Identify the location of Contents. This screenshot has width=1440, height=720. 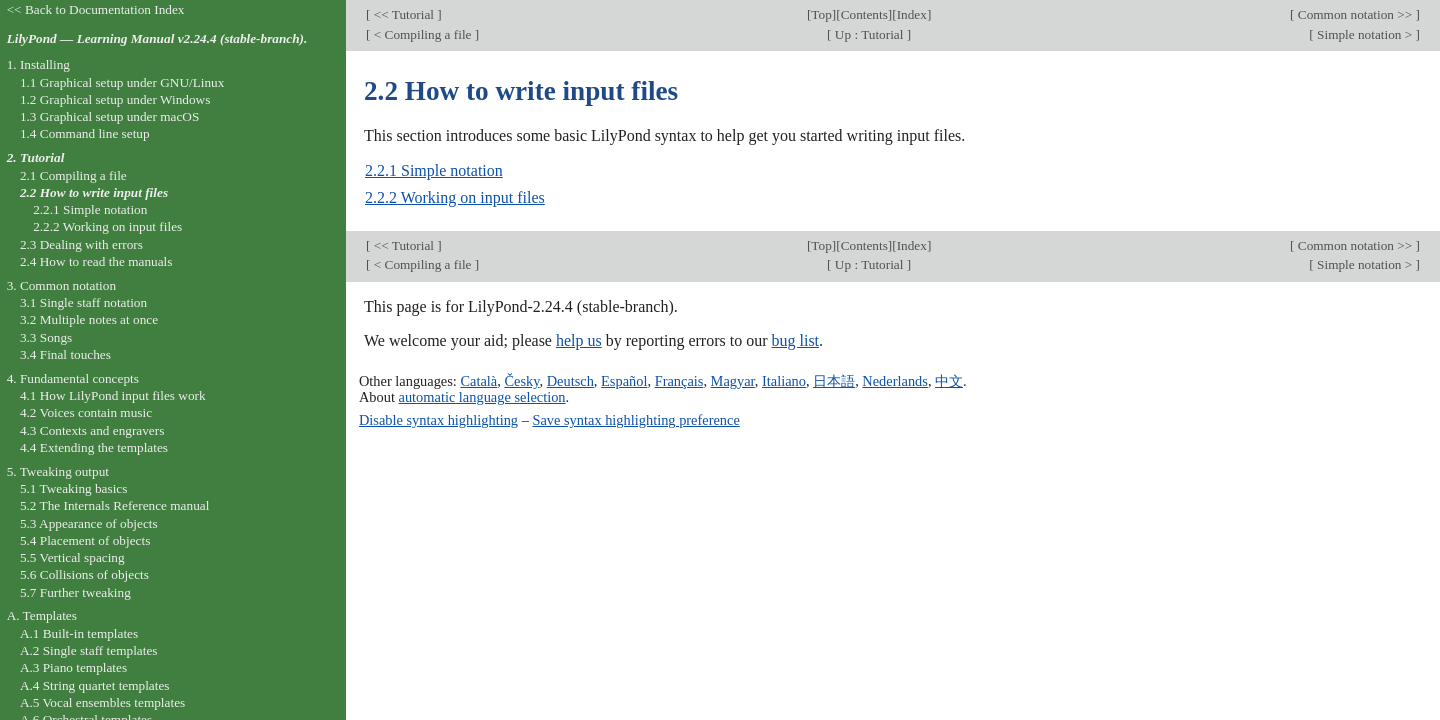
(864, 14).